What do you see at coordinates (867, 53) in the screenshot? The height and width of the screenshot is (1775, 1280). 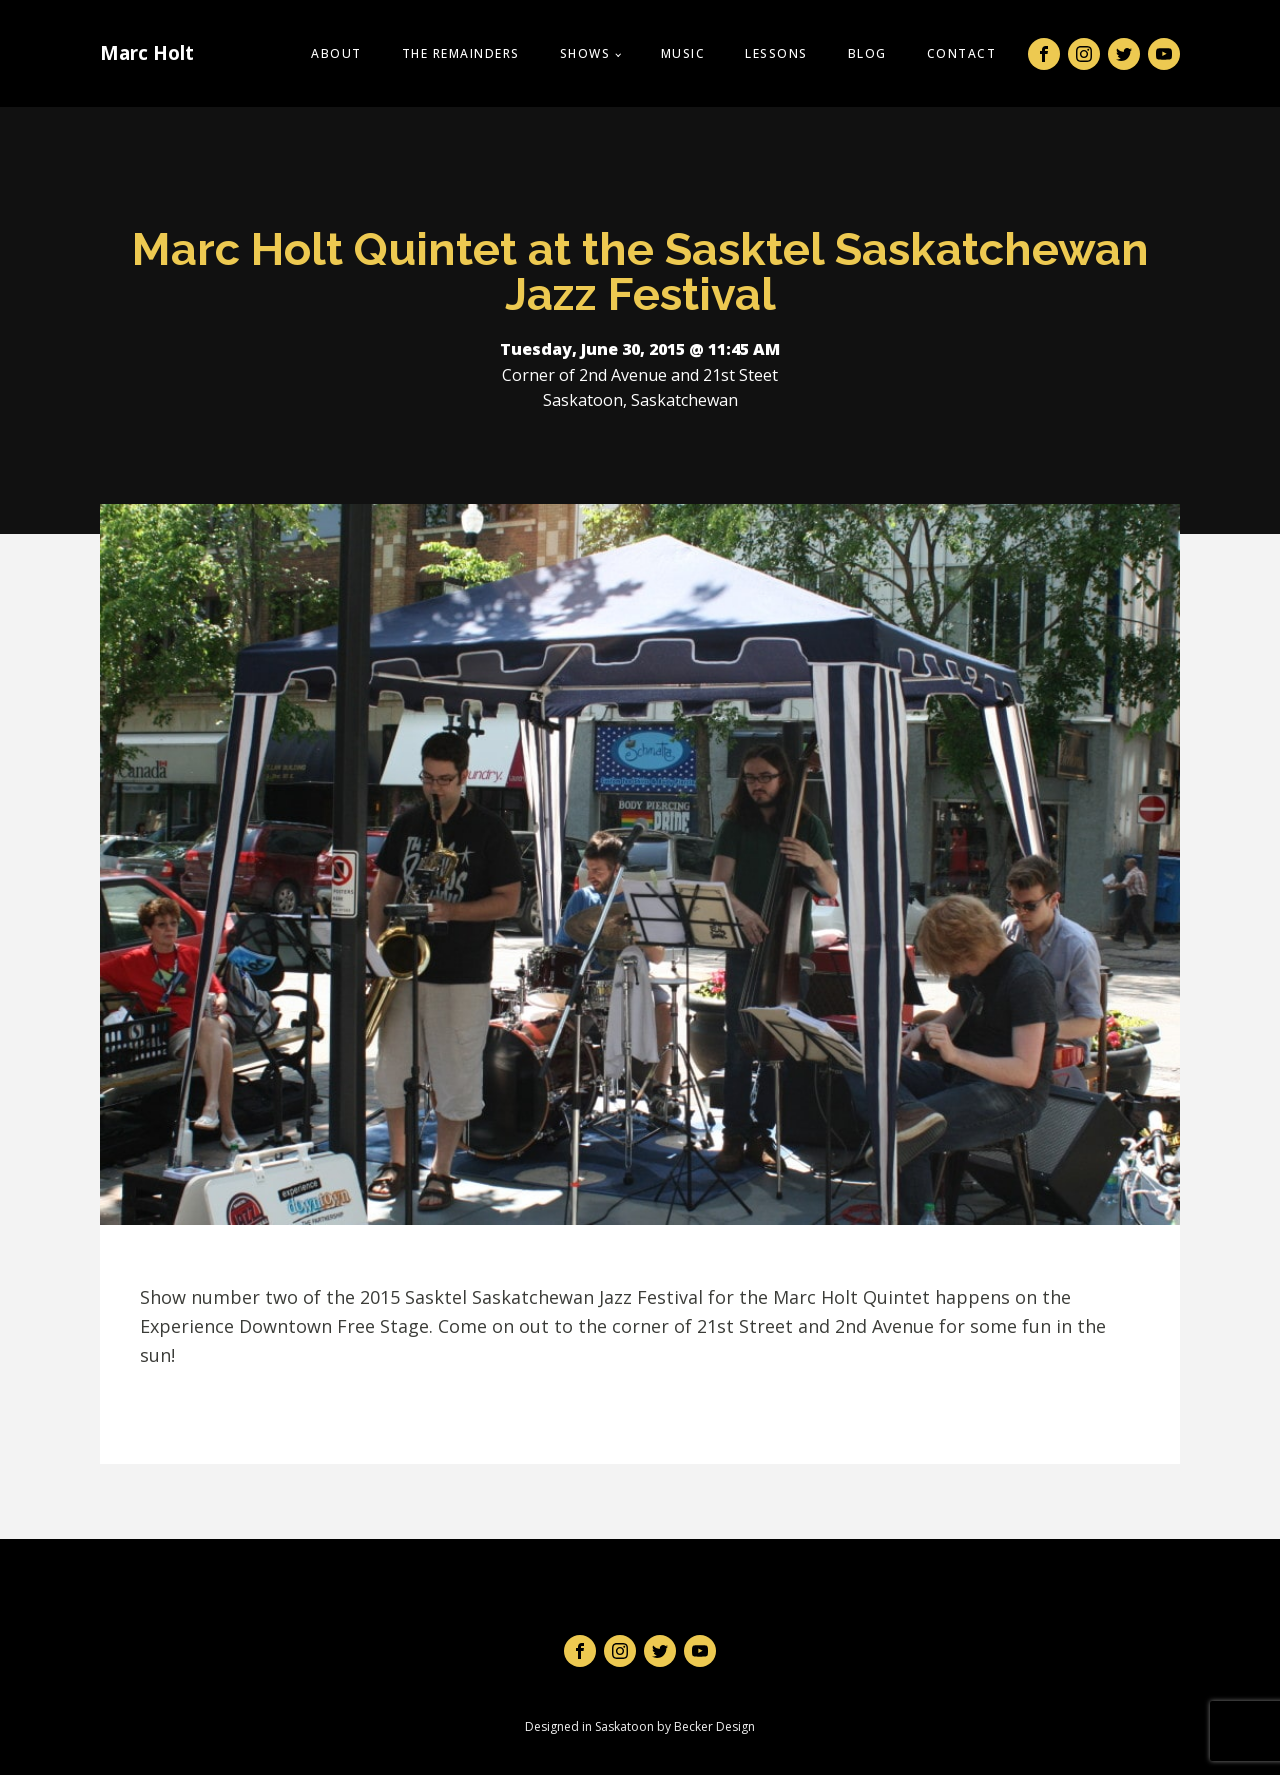 I see `Blog` at bounding box center [867, 53].